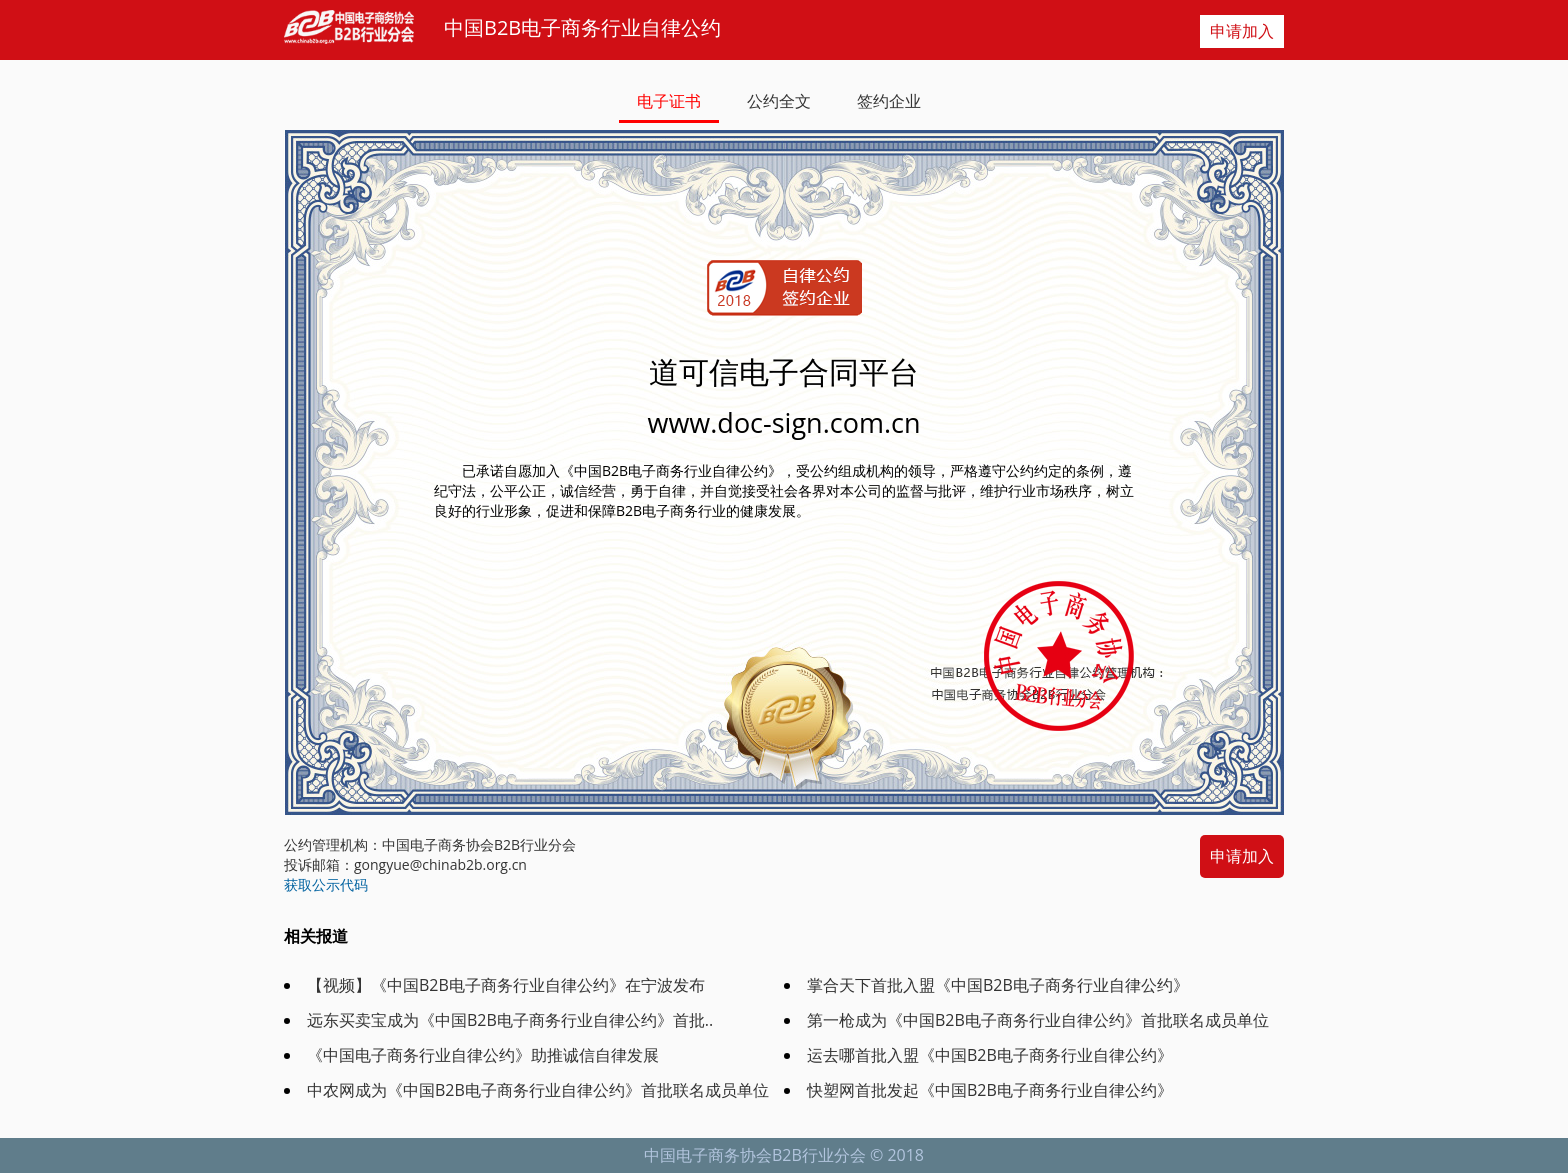 The image size is (1568, 1173). I want to click on 第一枪成为《中国B2B电子商务行业自律公约》首批联名成员单位, so click(1038, 1020).